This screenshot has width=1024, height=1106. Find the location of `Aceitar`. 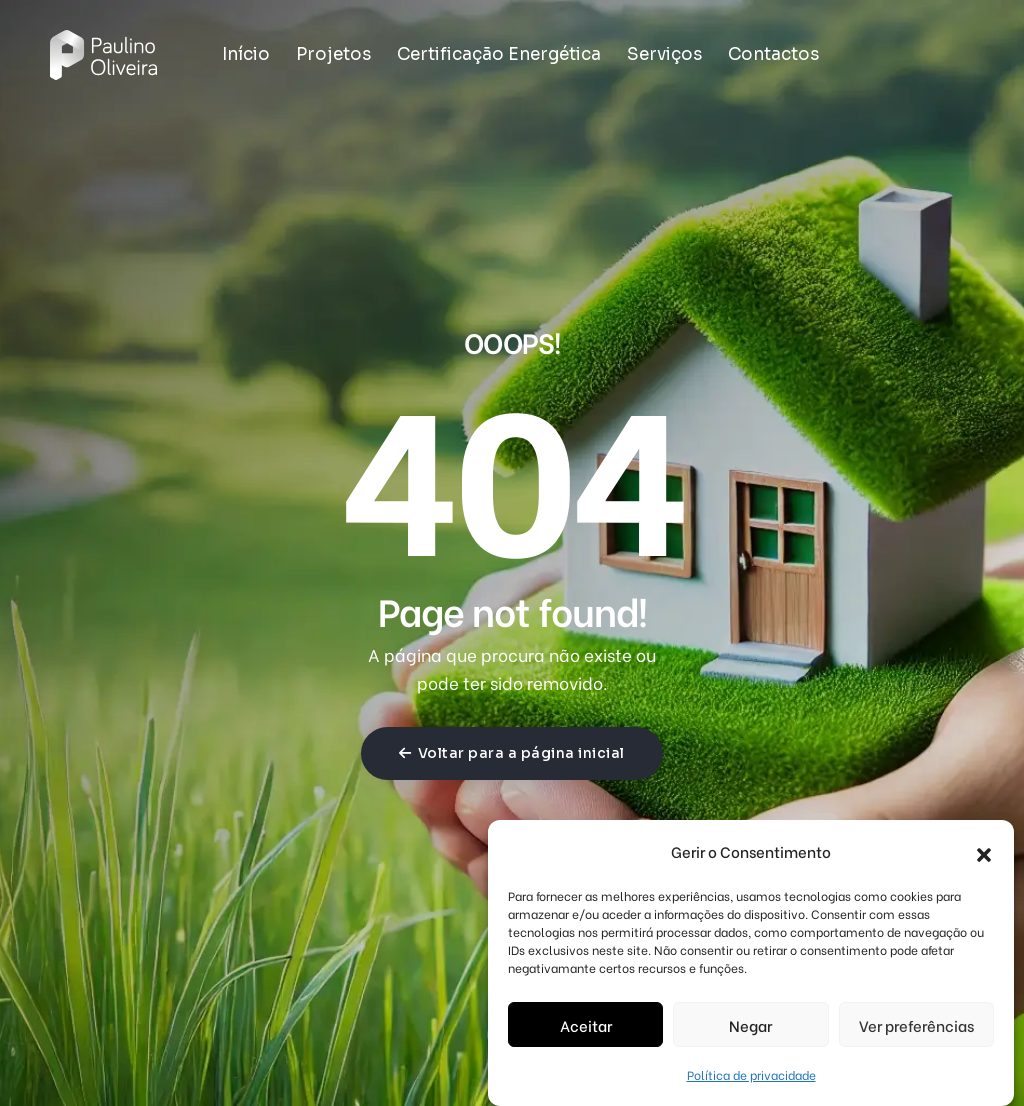

Aceitar is located at coordinates (586, 1025).